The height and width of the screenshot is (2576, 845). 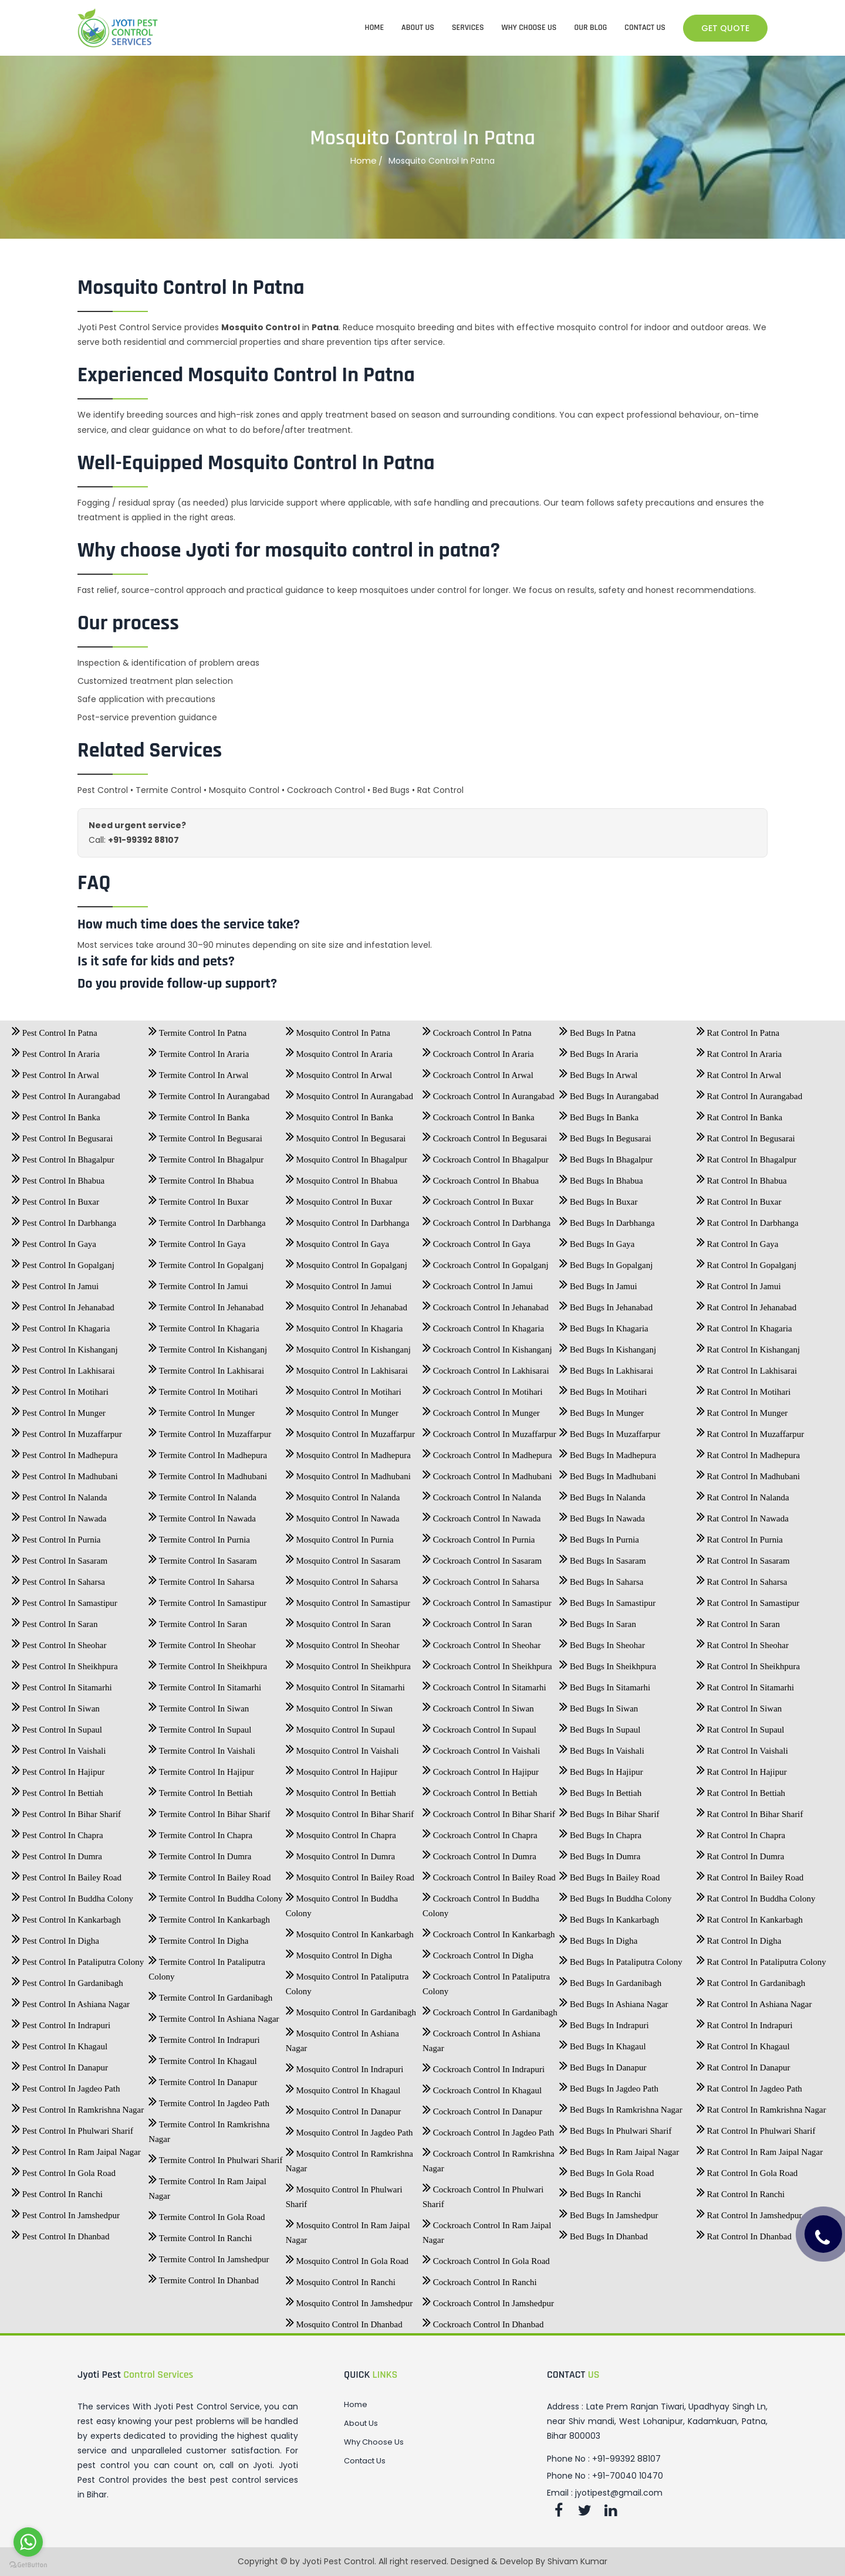 What do you see at coordinates (350, 1810) in the screenshot?
I see `Mosquito Control In Bihar Sharif` at bounding box center [350, 1810].